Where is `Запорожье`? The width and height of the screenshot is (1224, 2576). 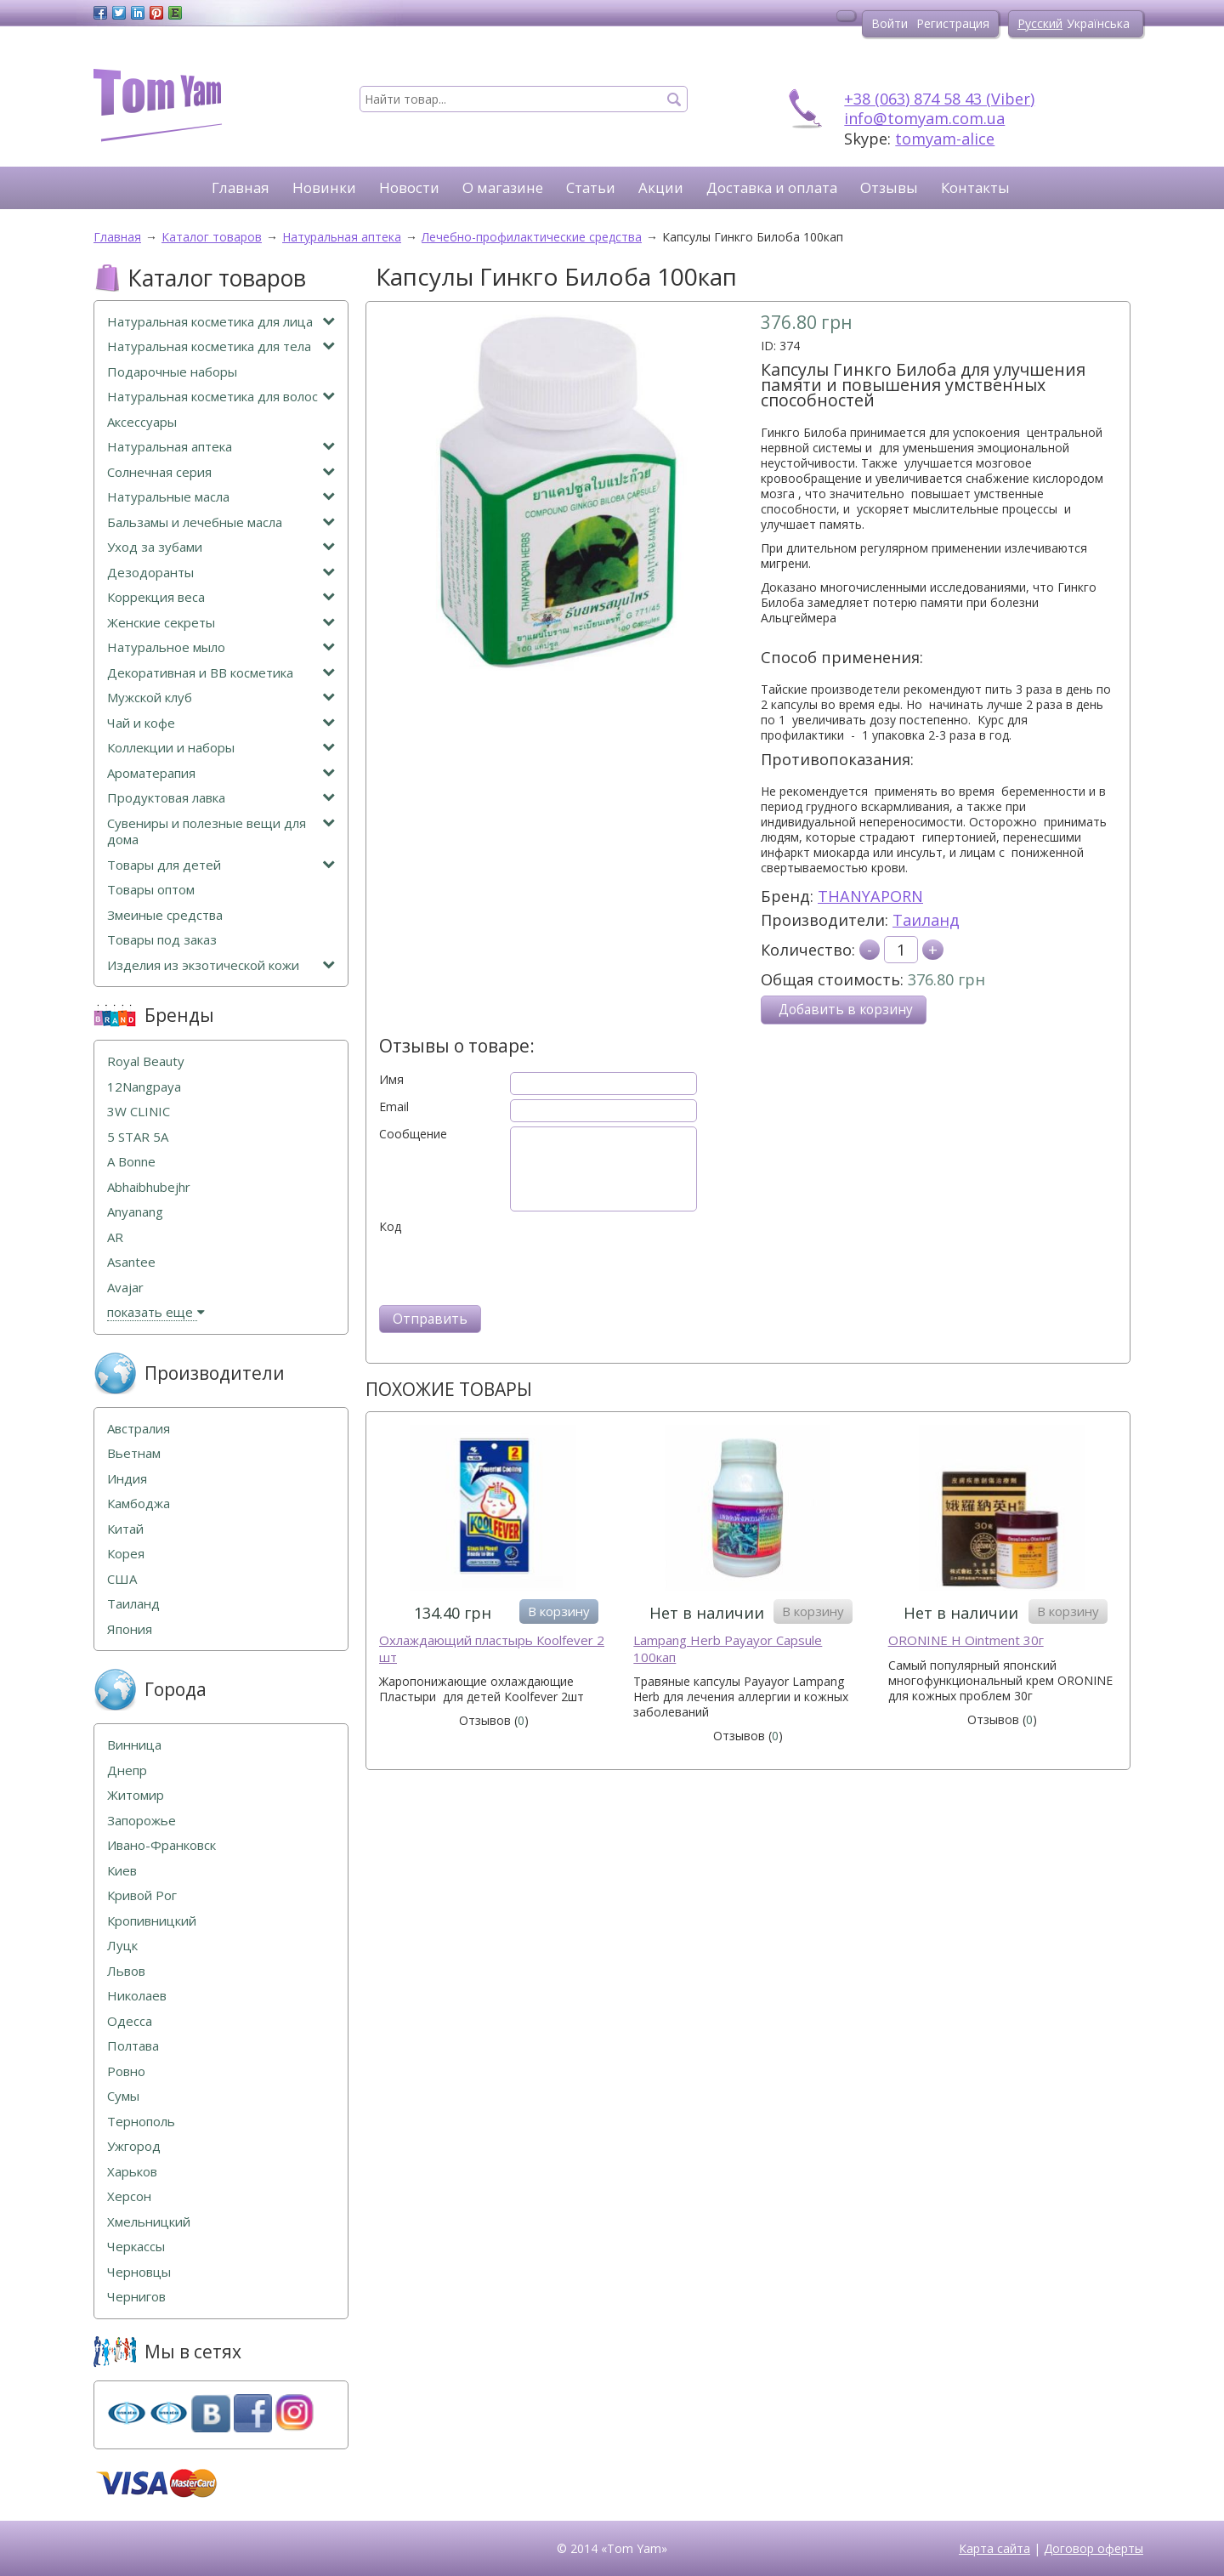 Запорожье is located at coordinates (141, 1821).